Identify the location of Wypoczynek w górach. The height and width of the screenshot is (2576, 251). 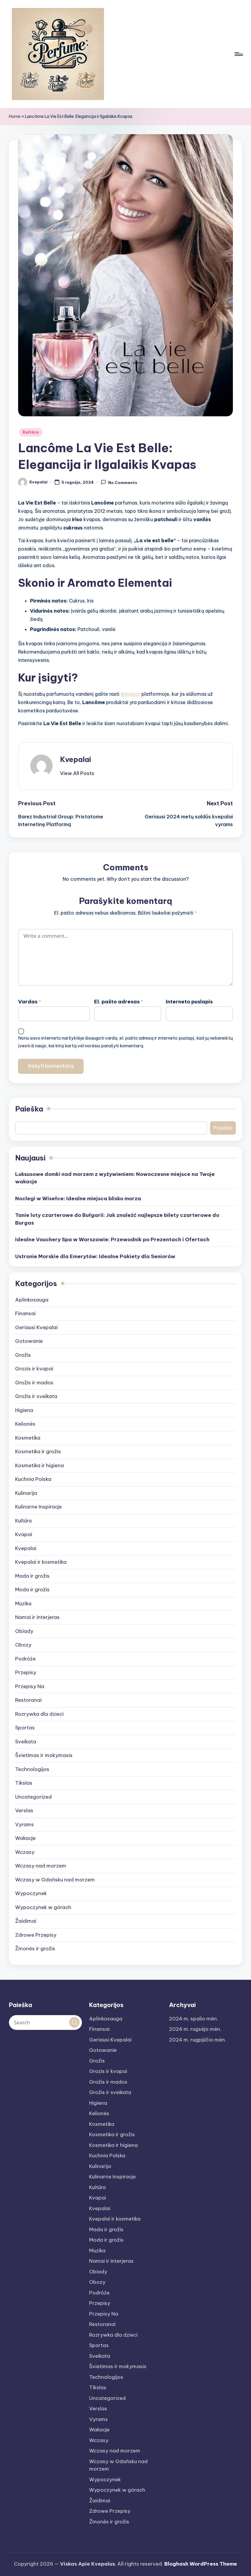
(43, 1907).